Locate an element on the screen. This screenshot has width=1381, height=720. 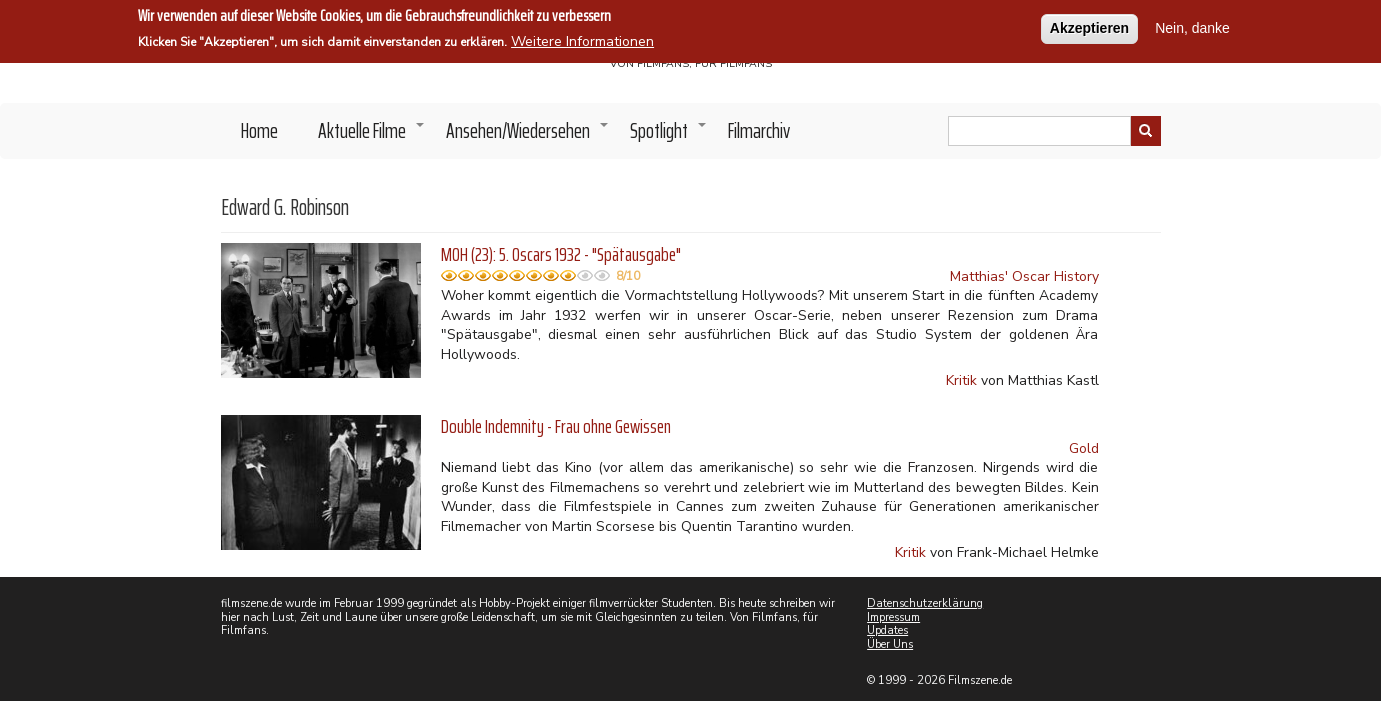
Aktuelle Filme is located at coordinates (372, 136).